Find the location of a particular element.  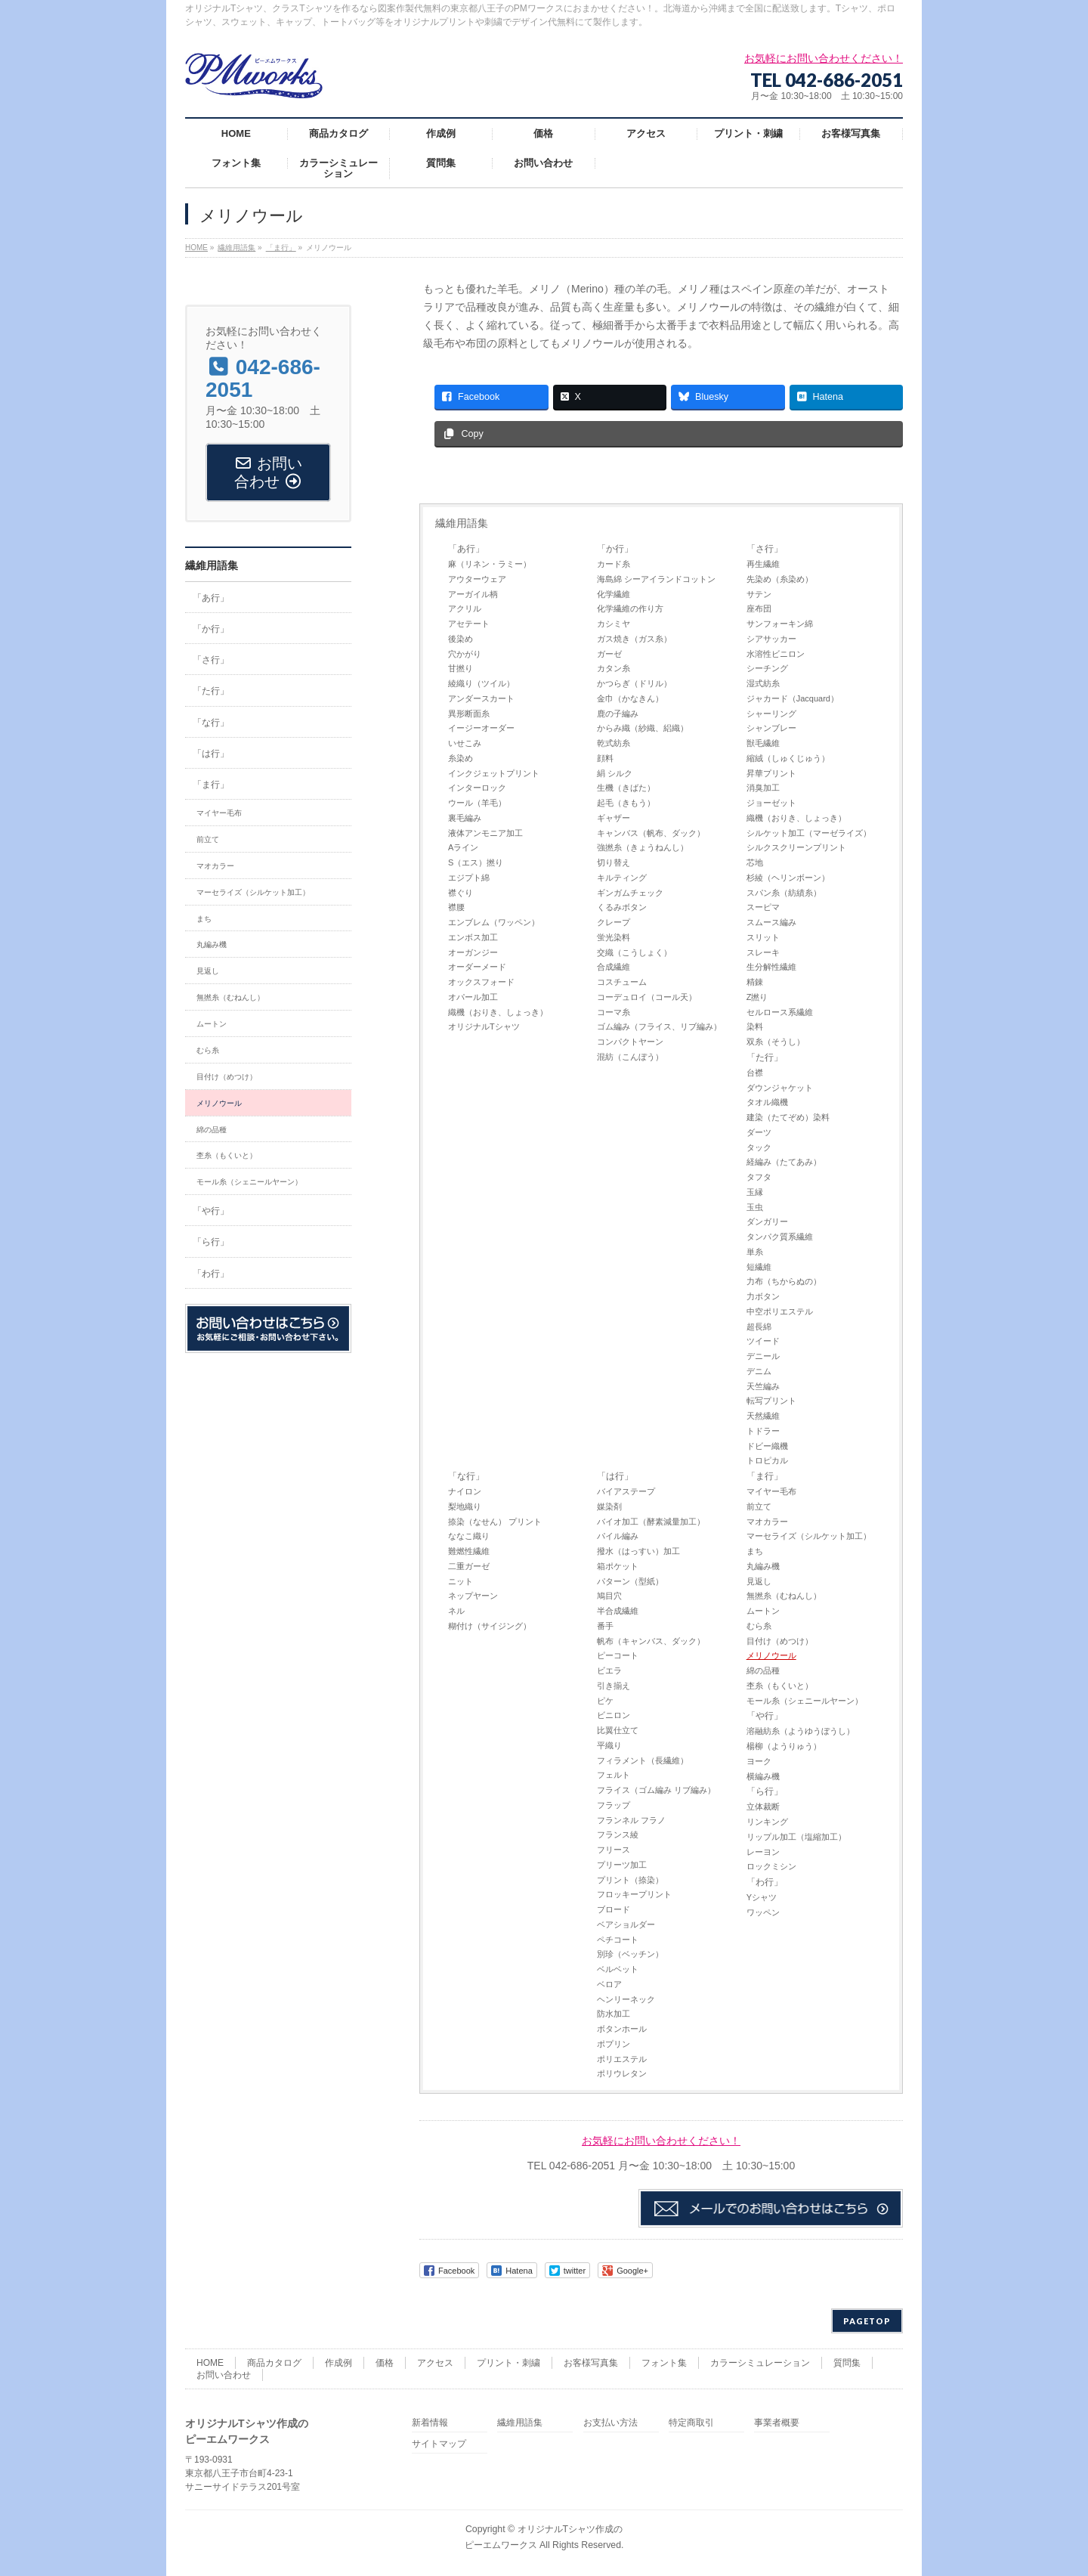

楊柳（ようりゅう） is located at coordinates (783, 1746).